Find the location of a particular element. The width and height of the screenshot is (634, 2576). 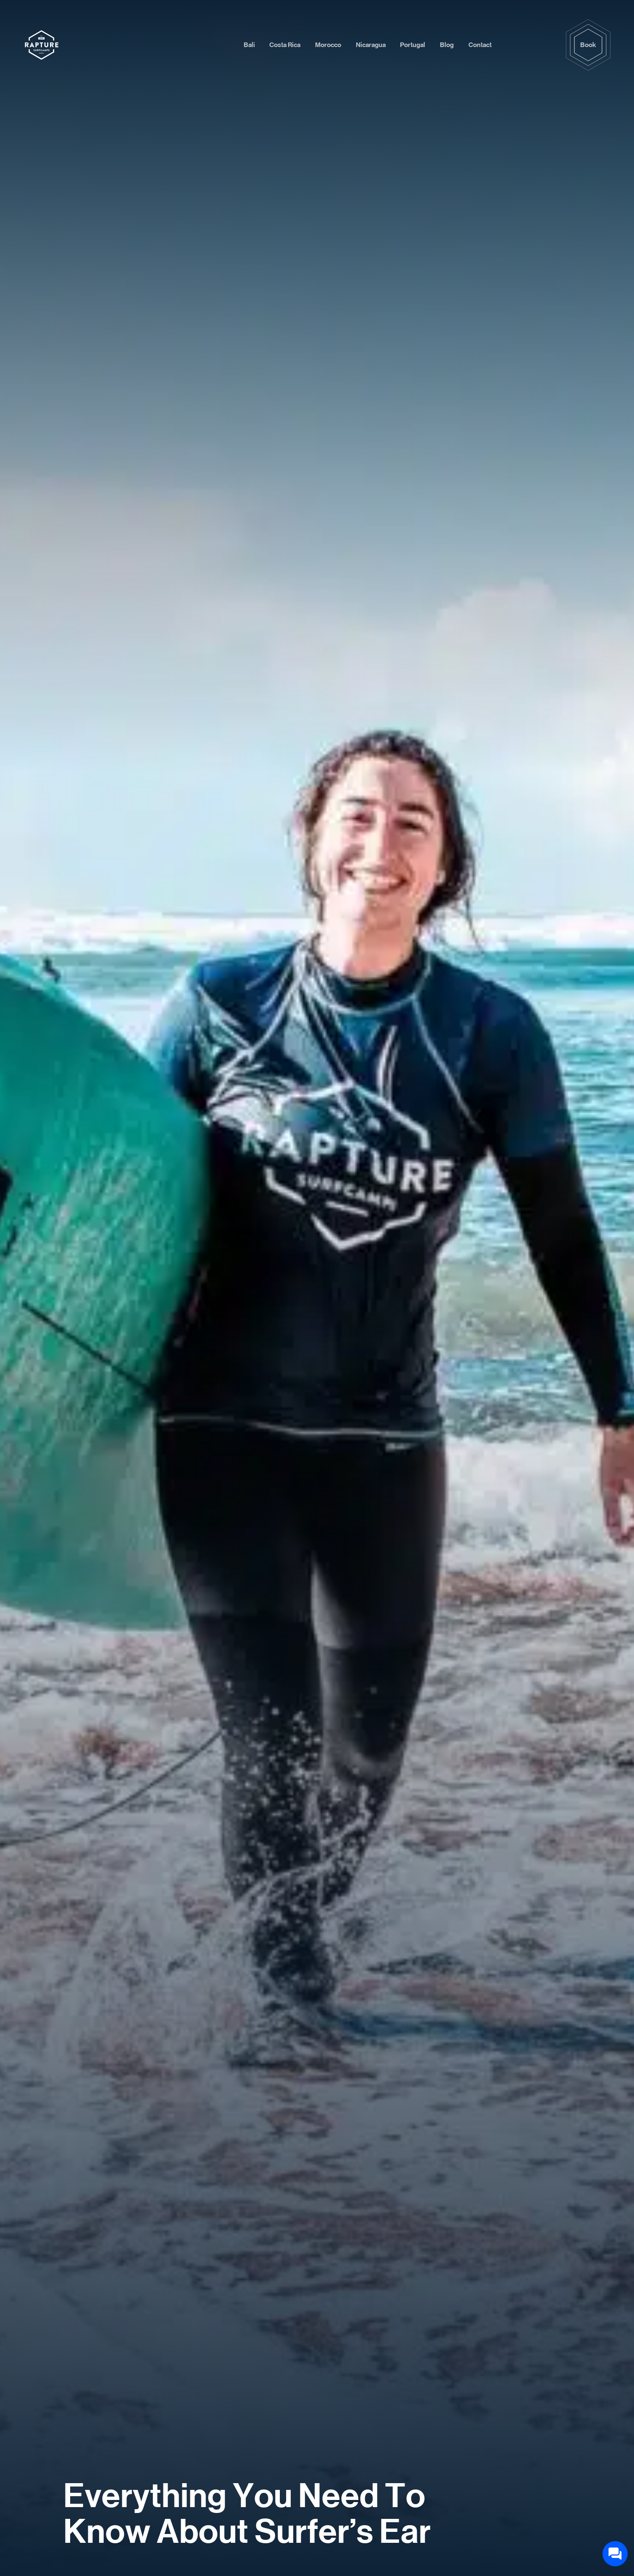

Costa Rica is located at coordinates (284, 45).